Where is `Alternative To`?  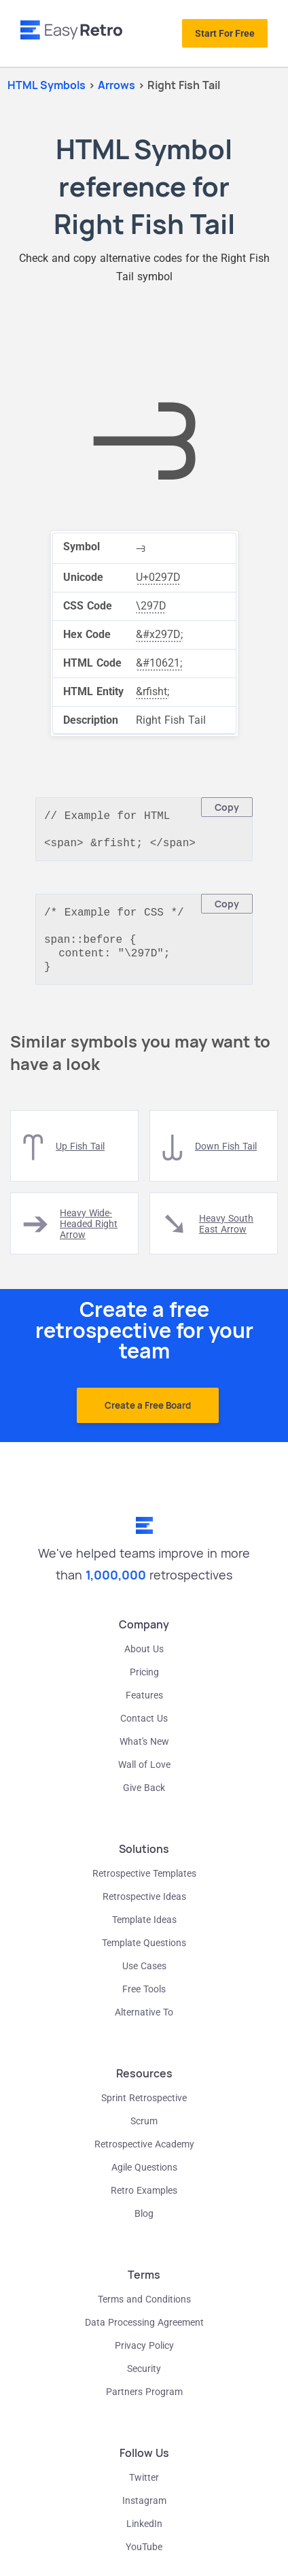 Alternative To is located at coordinates (144, 2023).